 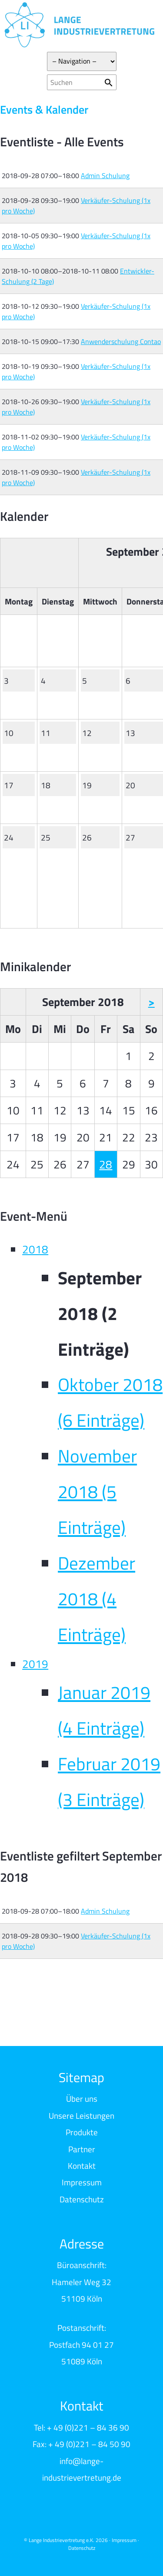 What do you see at coordinates (97, 1491) in the screenshot?
I see `November 2018 (5 Einträge)` at bounding box center [97, 1491].